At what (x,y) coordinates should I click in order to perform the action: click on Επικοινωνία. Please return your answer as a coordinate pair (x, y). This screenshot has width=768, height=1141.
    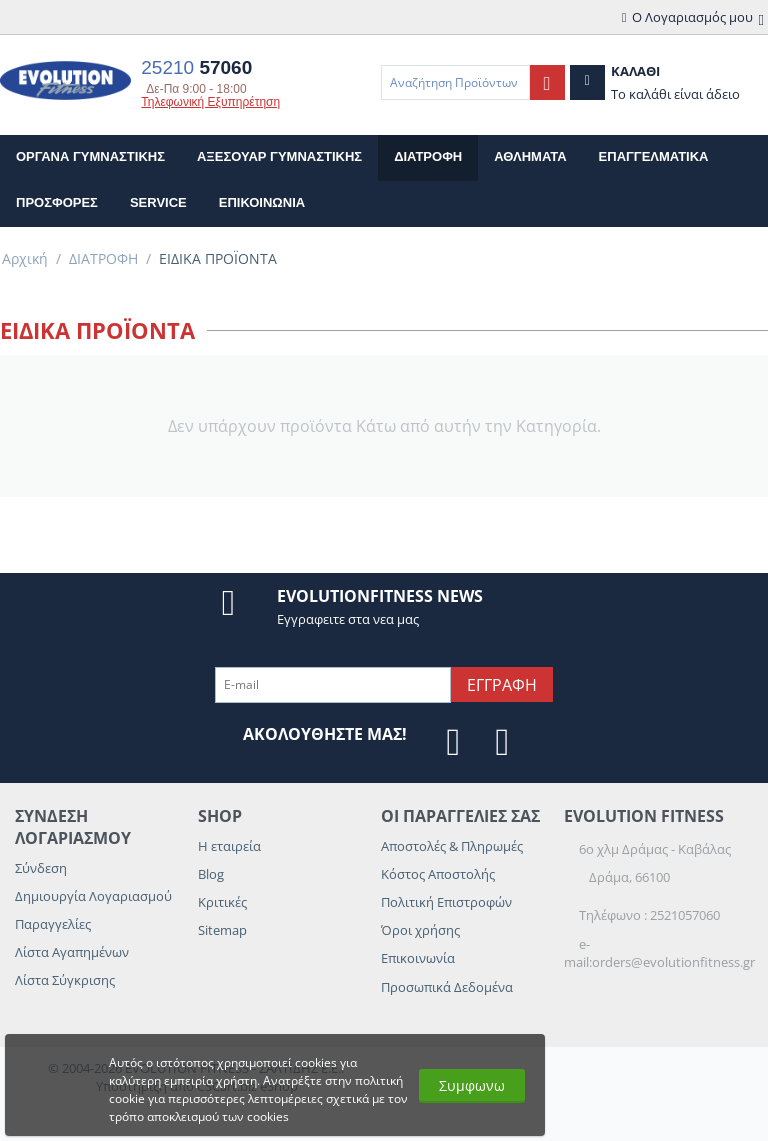
    Looking at the image, I should click on (418, 958).